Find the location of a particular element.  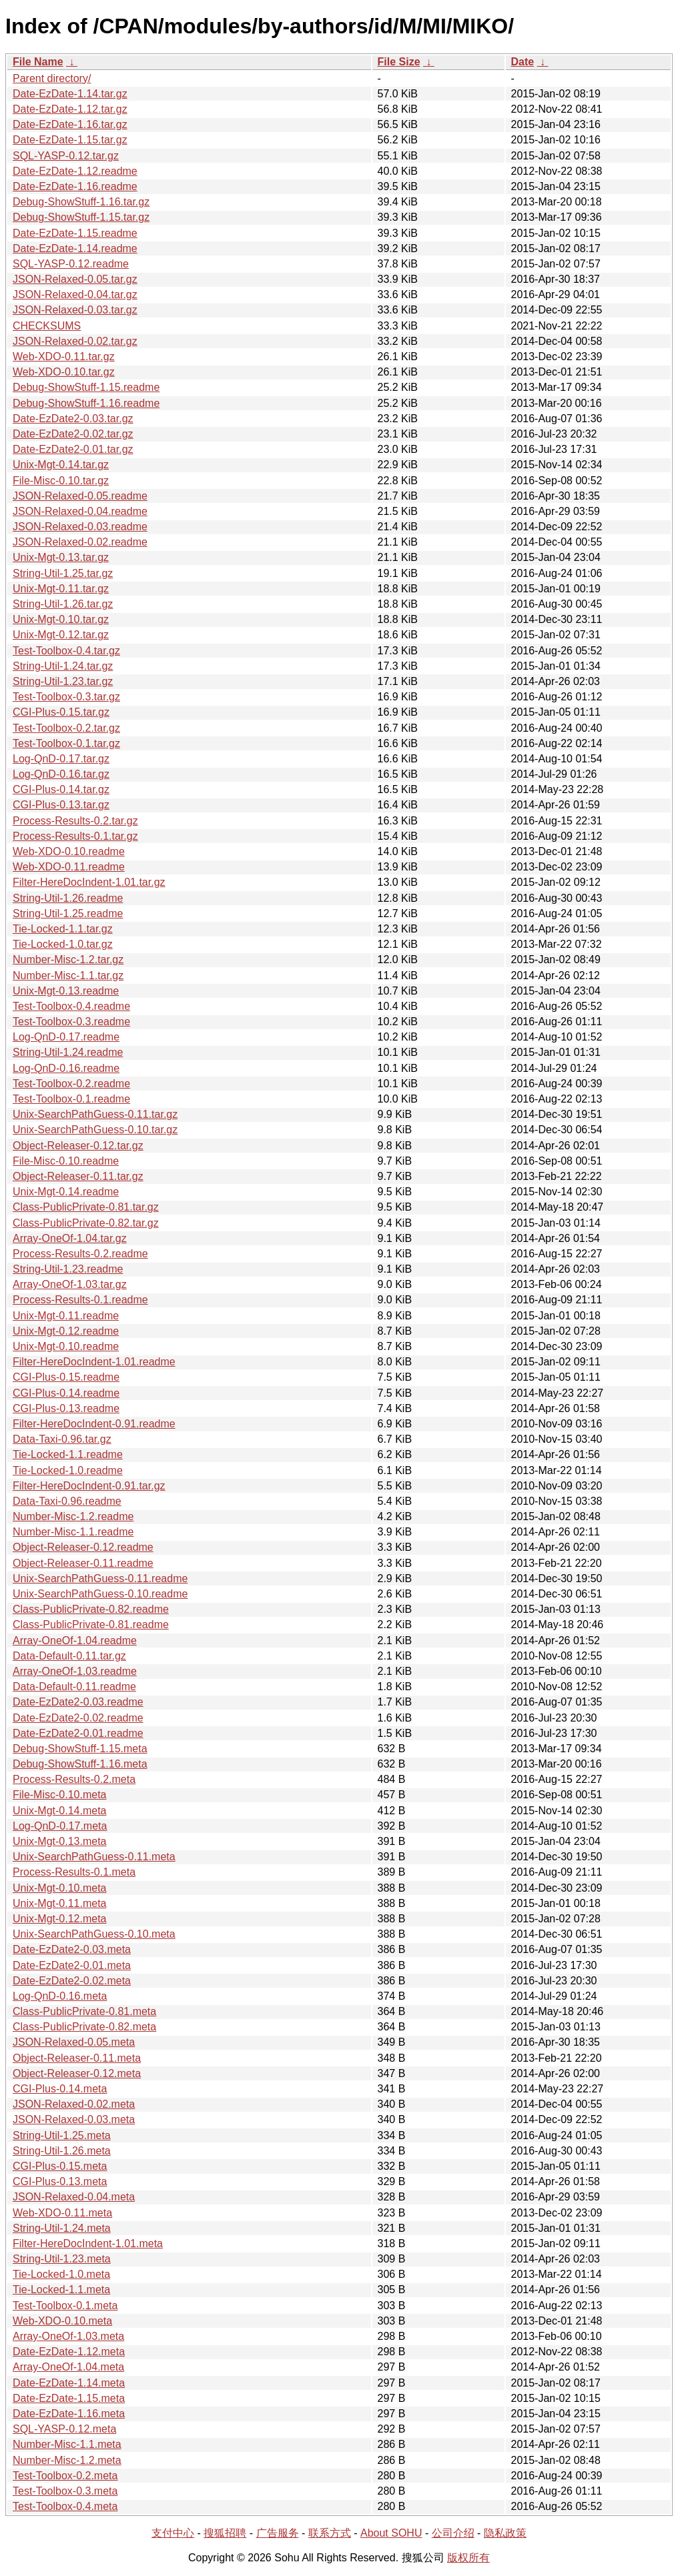

联系方式 is located at coordinates (329, 2533).